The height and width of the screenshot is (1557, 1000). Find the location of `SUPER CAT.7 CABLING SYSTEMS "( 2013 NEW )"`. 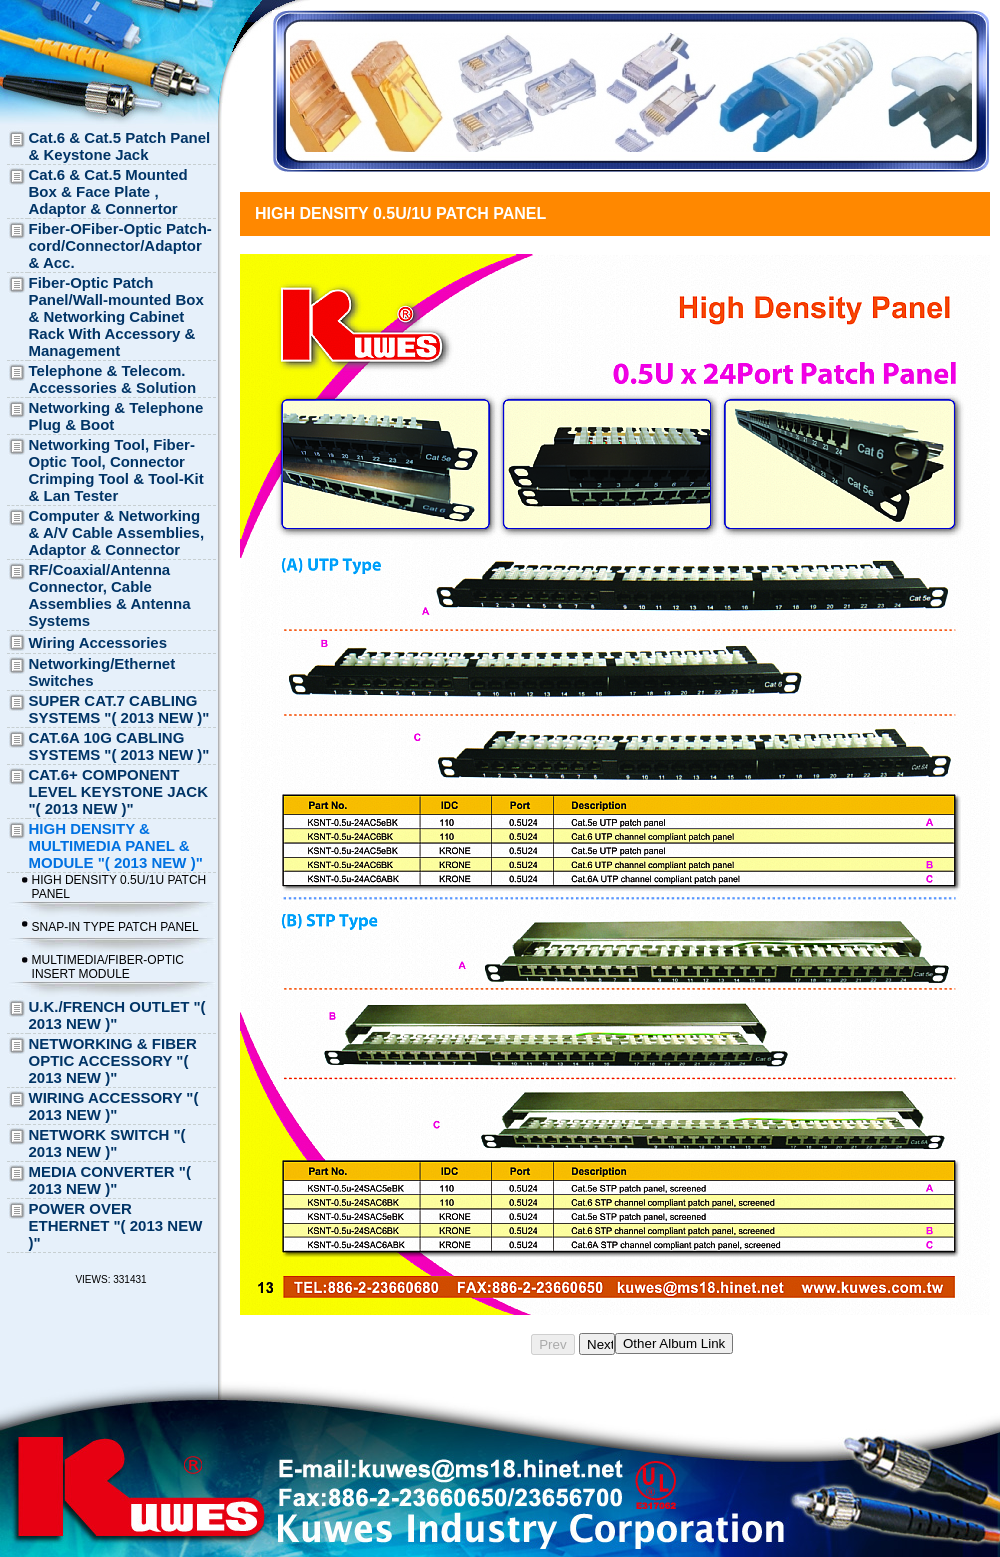

SUPER CAT.7 CABLING SYSTEMS "( 2013 NEW )" is located at coordinates (119, 709).